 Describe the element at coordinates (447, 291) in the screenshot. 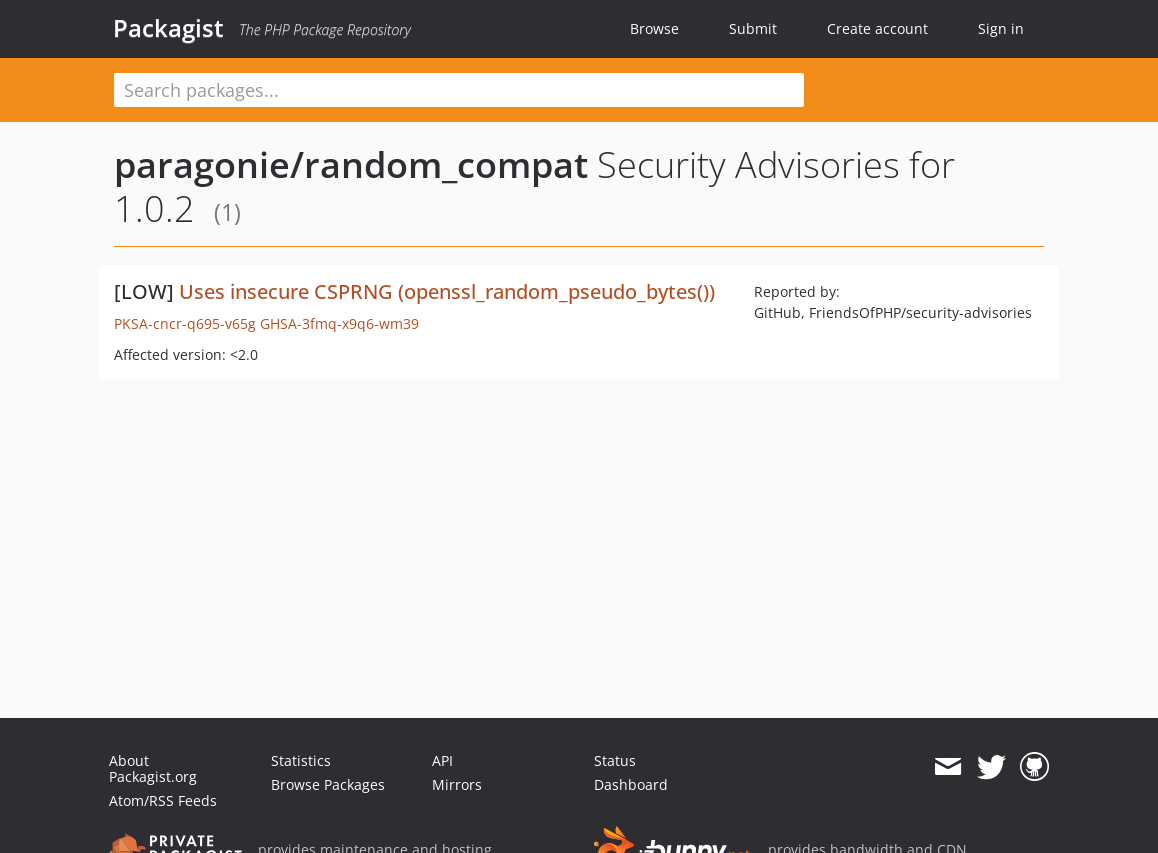

I see `Uses insecure CSPRNG (openssl_random_pseudo_bytes())` at that location.